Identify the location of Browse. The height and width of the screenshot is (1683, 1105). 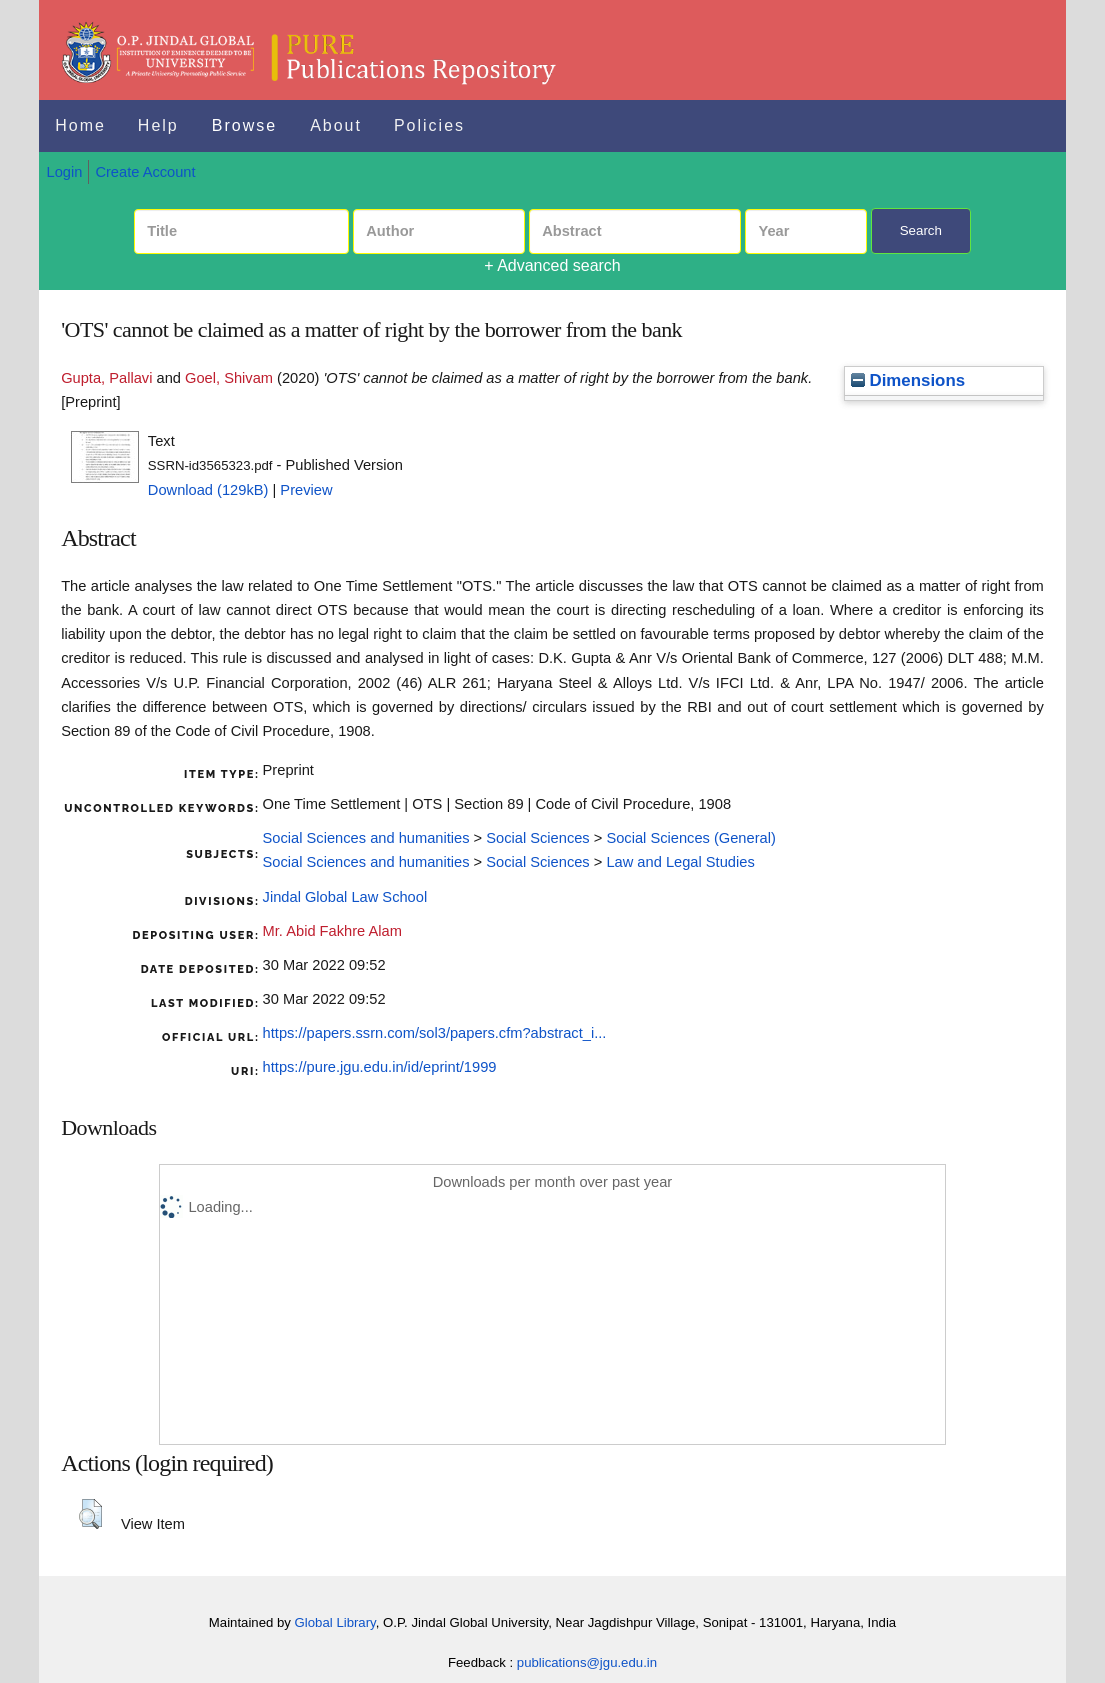
(244, 125).